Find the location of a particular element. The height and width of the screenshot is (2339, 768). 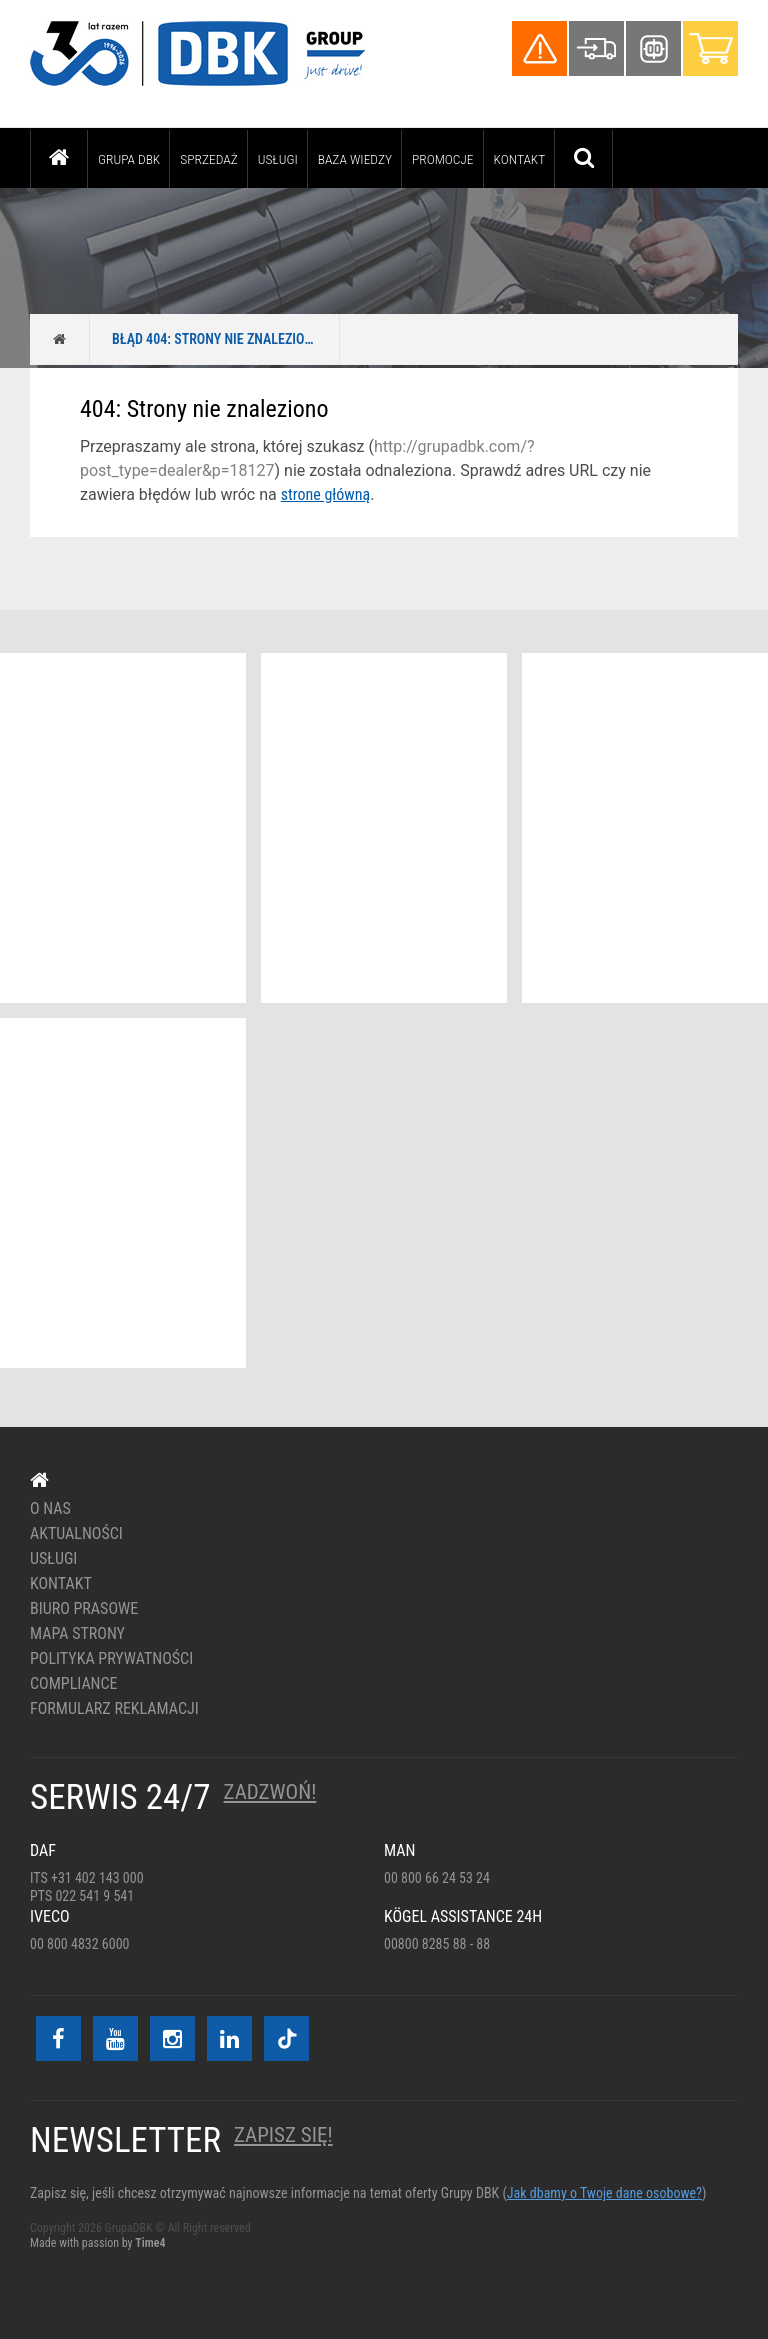

Grupa DBK is located at coordinates (129, 159).